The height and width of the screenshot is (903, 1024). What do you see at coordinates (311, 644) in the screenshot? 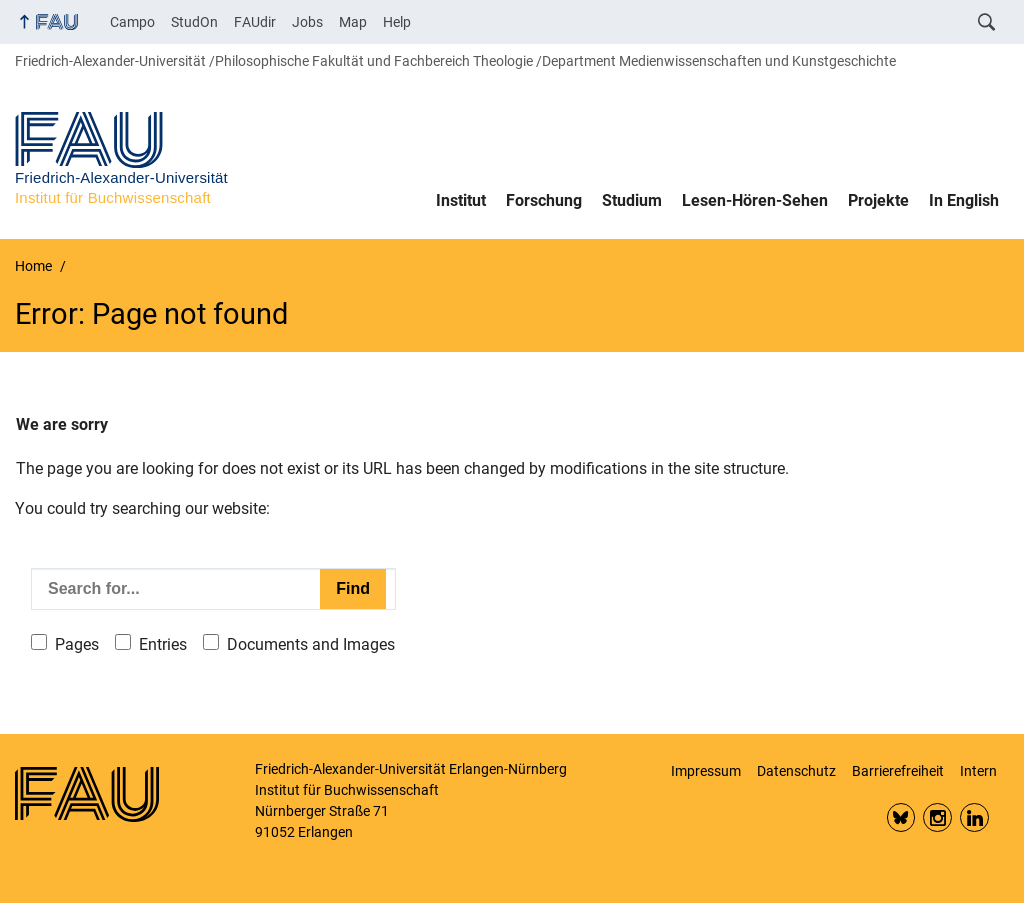
I see `Documents and Images` at bounding box center [311, 644].